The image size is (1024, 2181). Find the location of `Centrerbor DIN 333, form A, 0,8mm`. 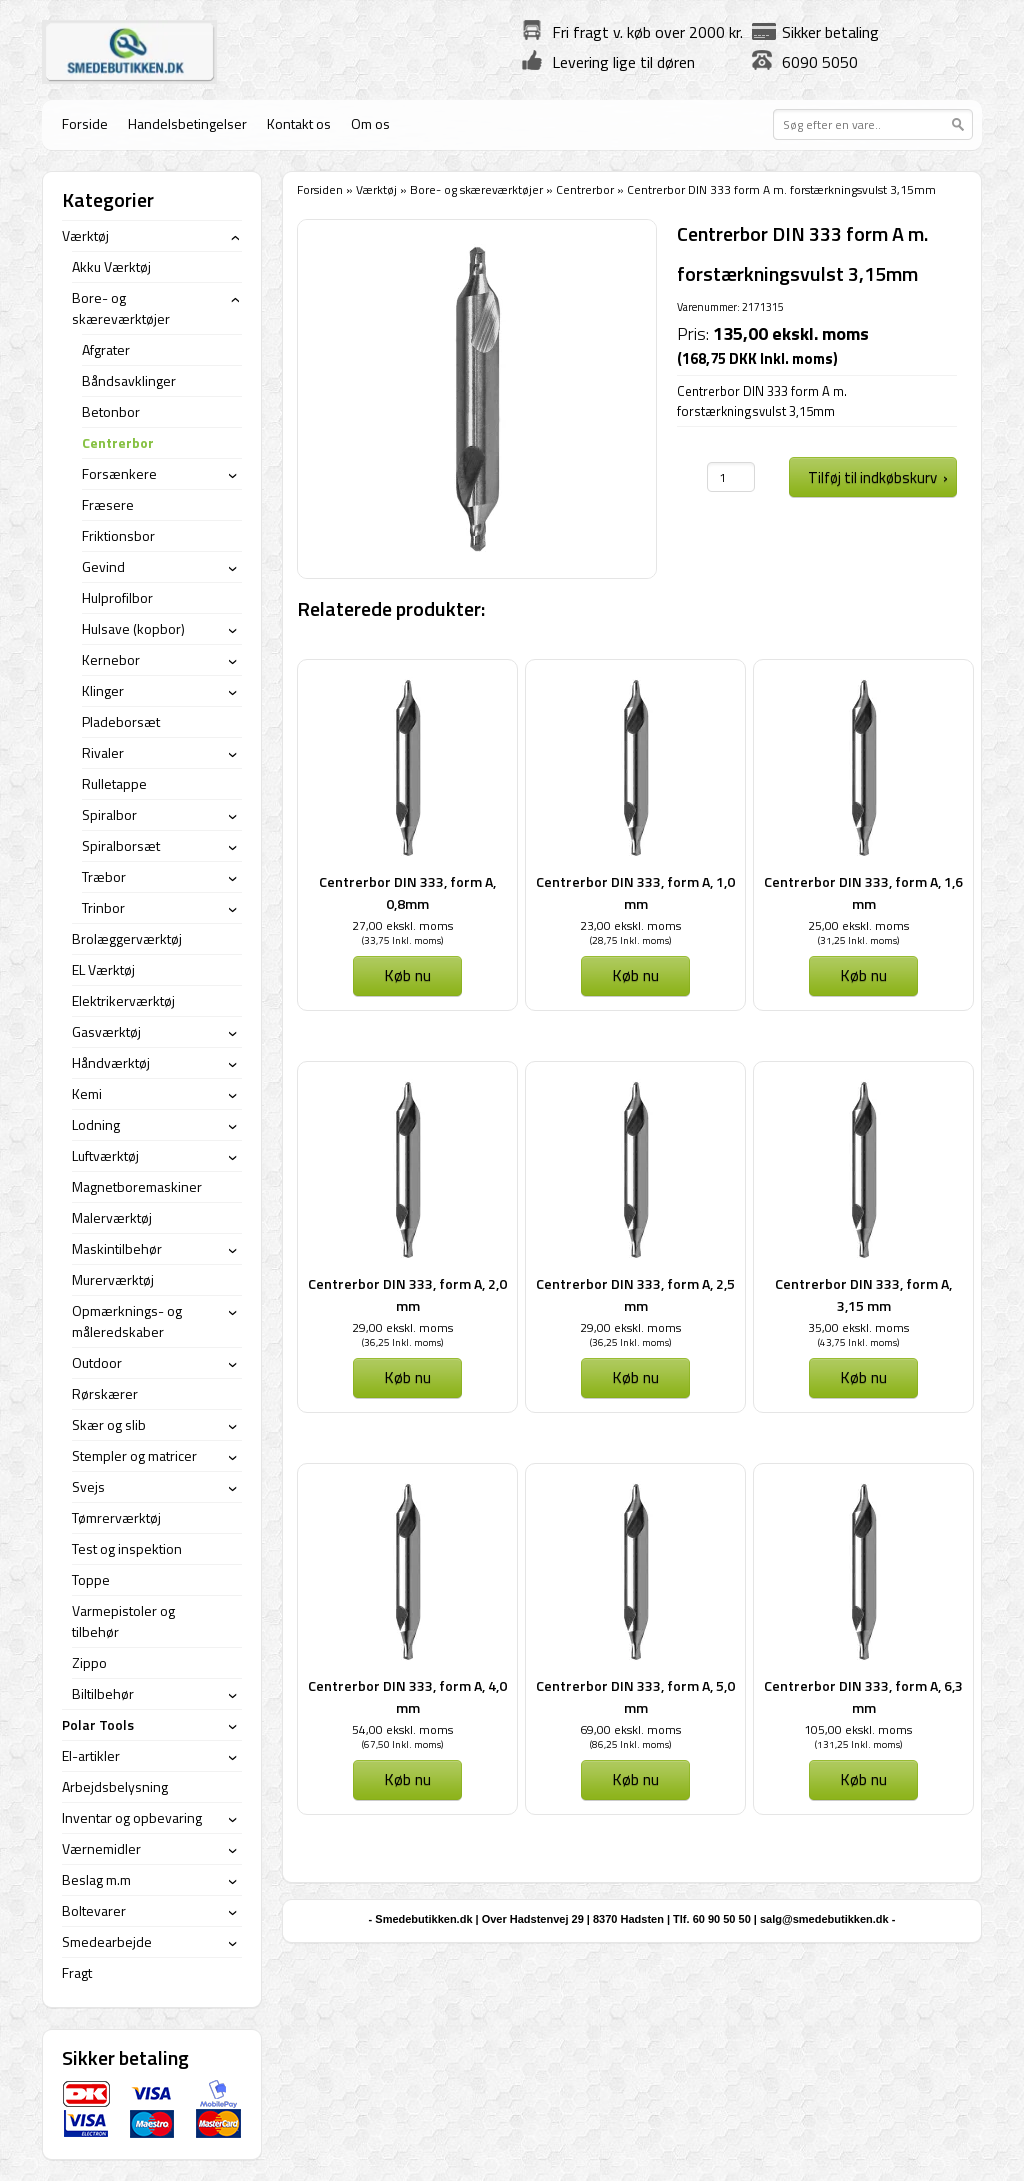

Centrerbor DIN 333, form A, 0,8mm is located at coordinates (407, 892).